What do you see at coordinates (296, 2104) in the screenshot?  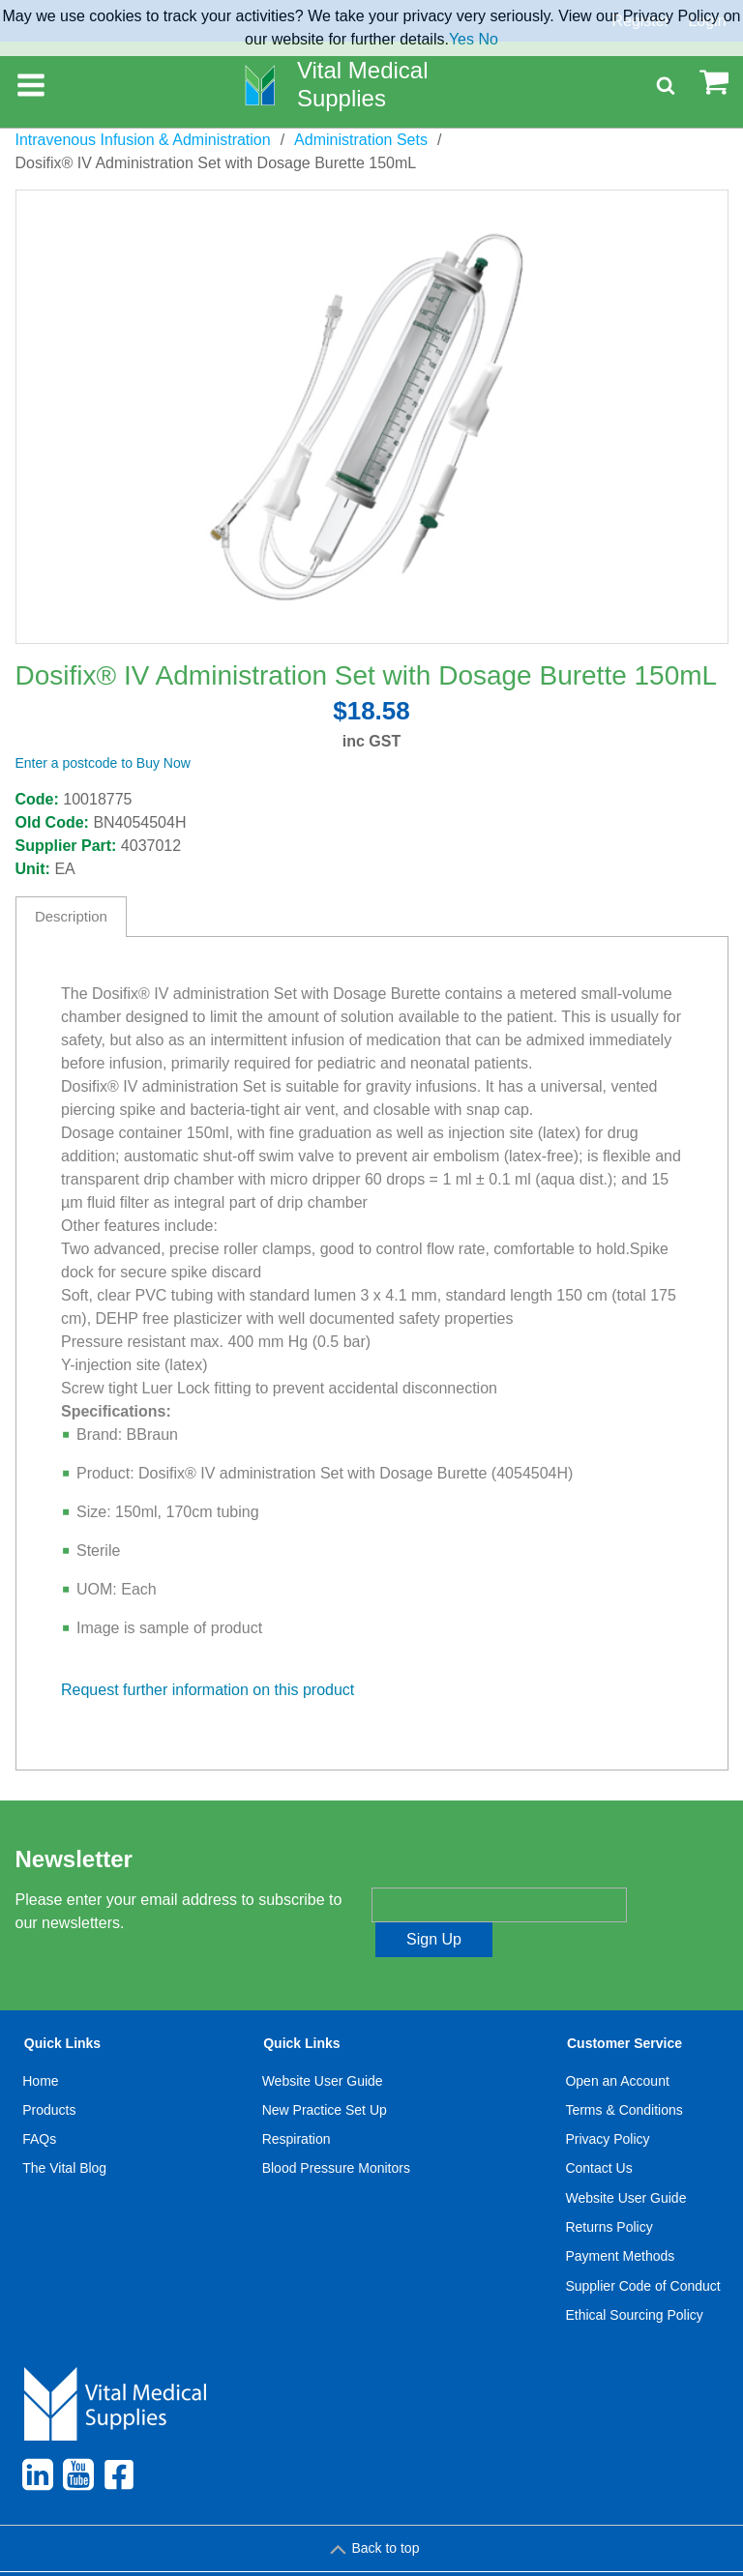 I see `Respiration` at bounding box center [296, 2104].